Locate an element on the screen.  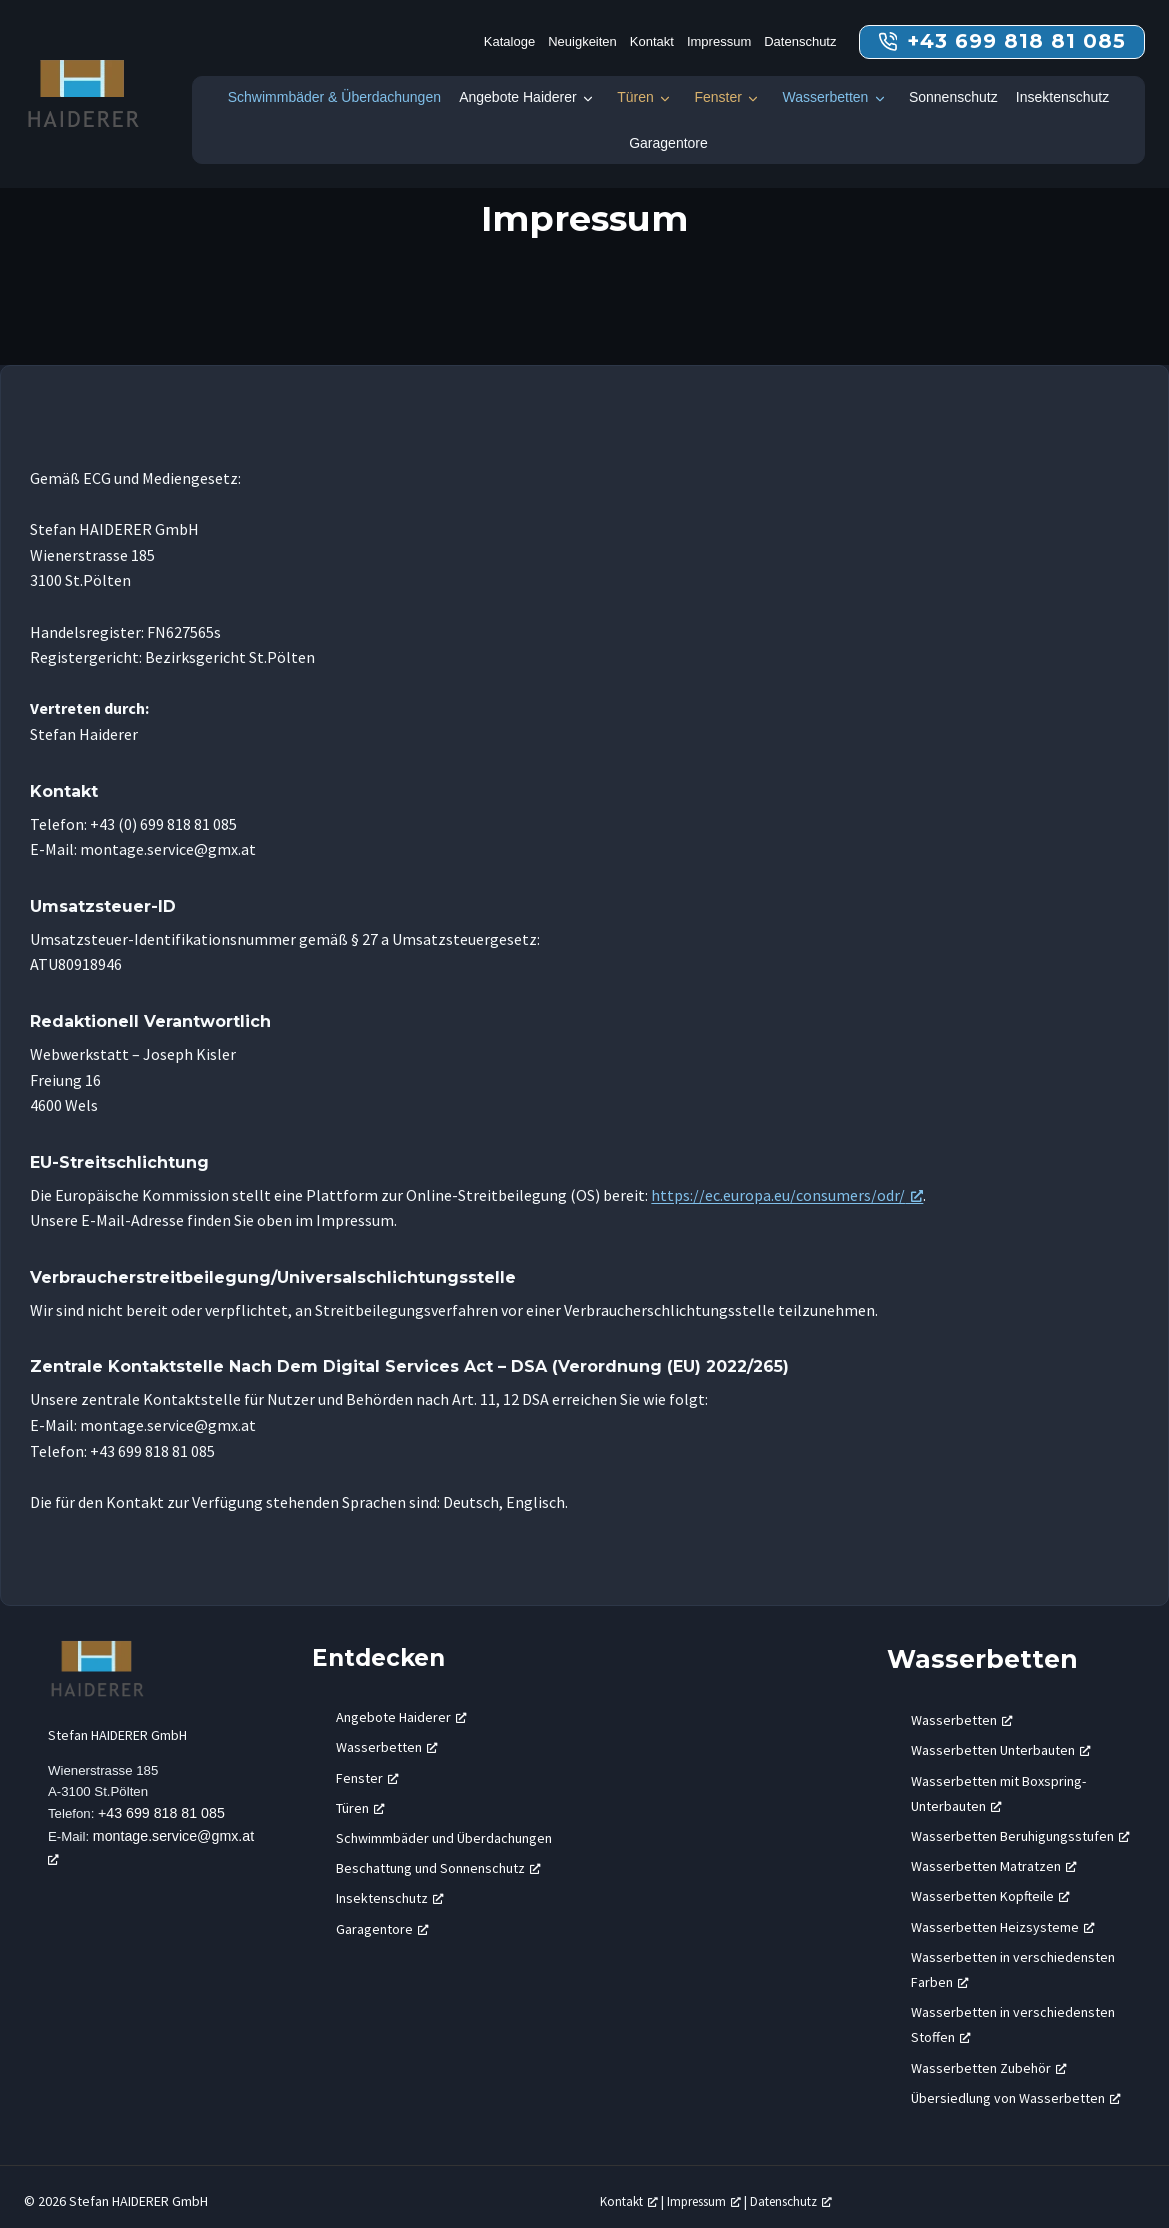
Insektenschutz [Insektenschutz, öffnet ein neues Fenster] is located at coordinates (390, 1889).